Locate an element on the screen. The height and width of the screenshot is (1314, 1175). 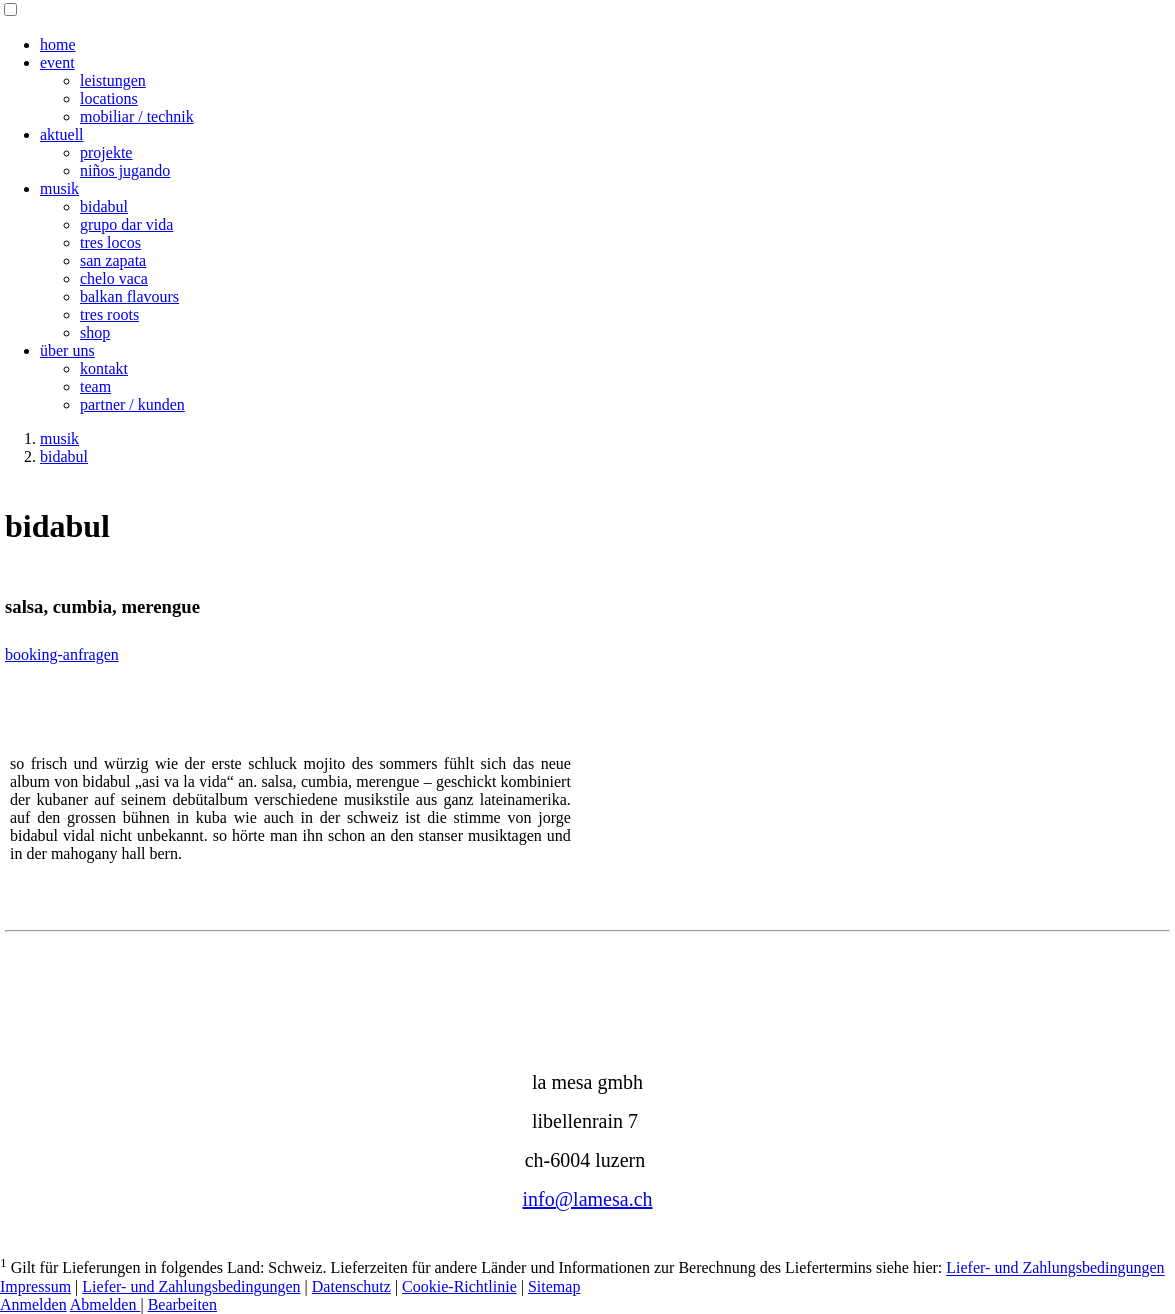
Cookie-Richtlinie is located at coordinates (459, 1286).